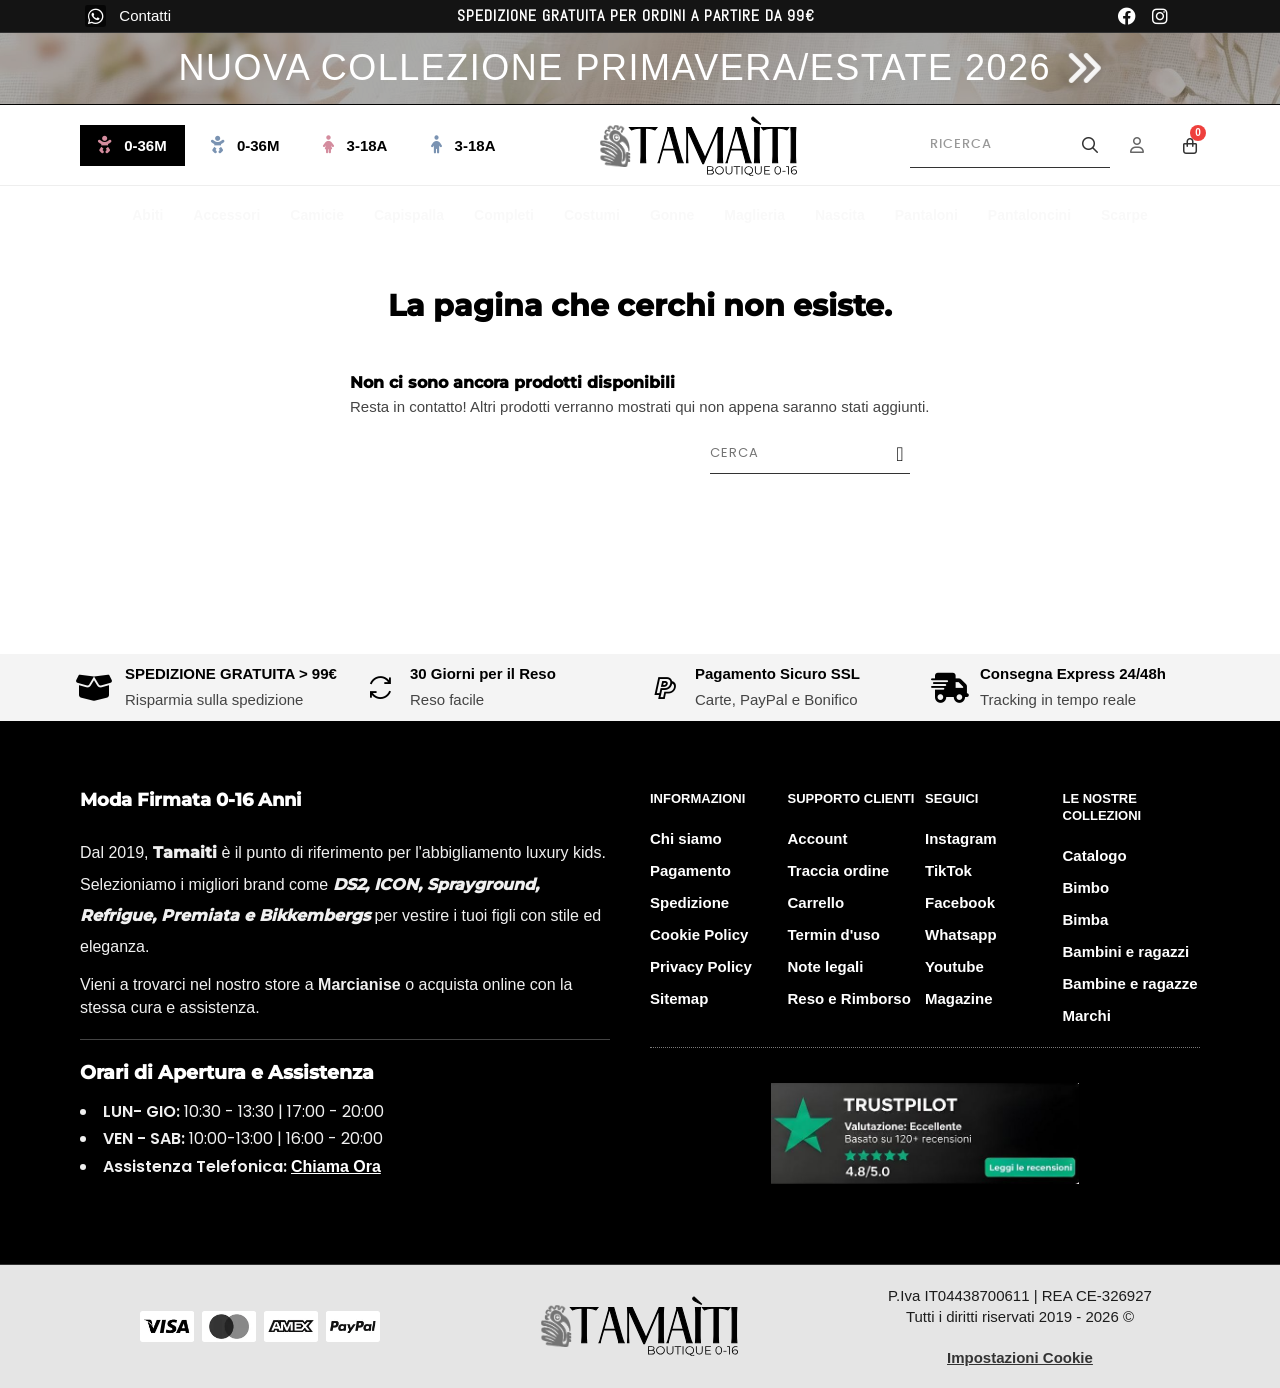  I want to click on Carrello, so click(816, 902).